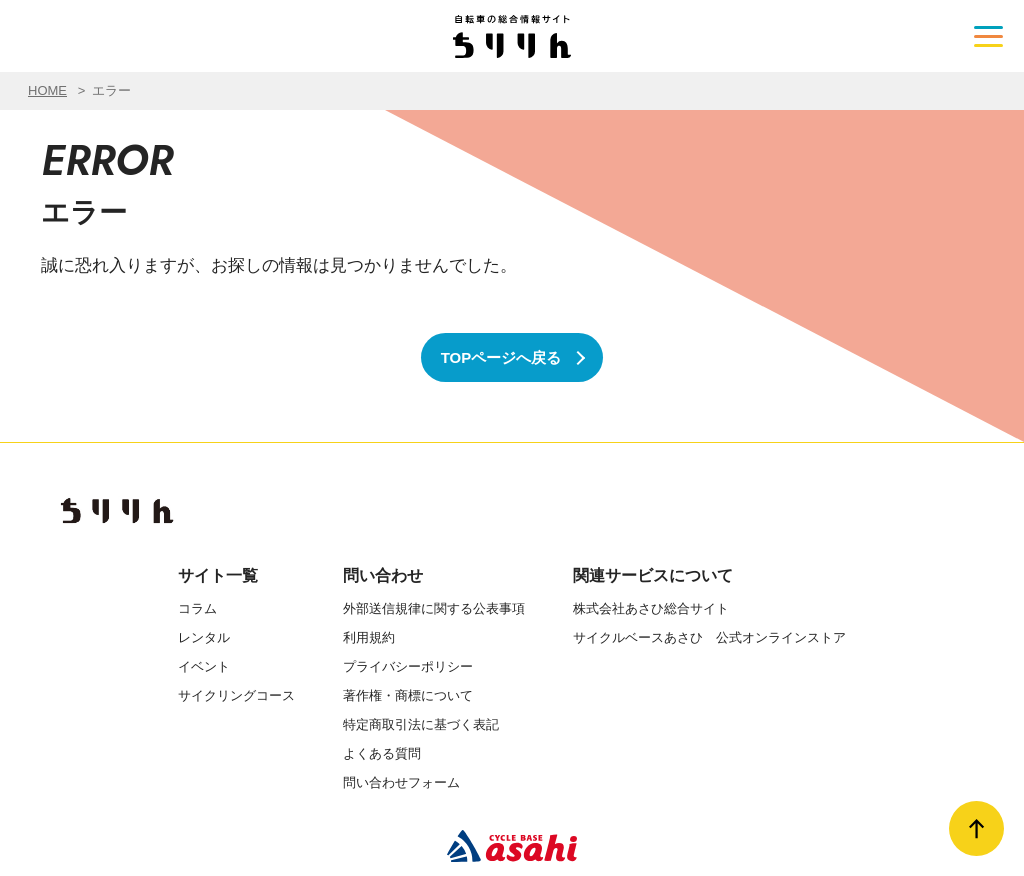  What do you see at coordinates (382, 753) in the screenshot?
I see `よくある質問` at bounding box center [382, 753].